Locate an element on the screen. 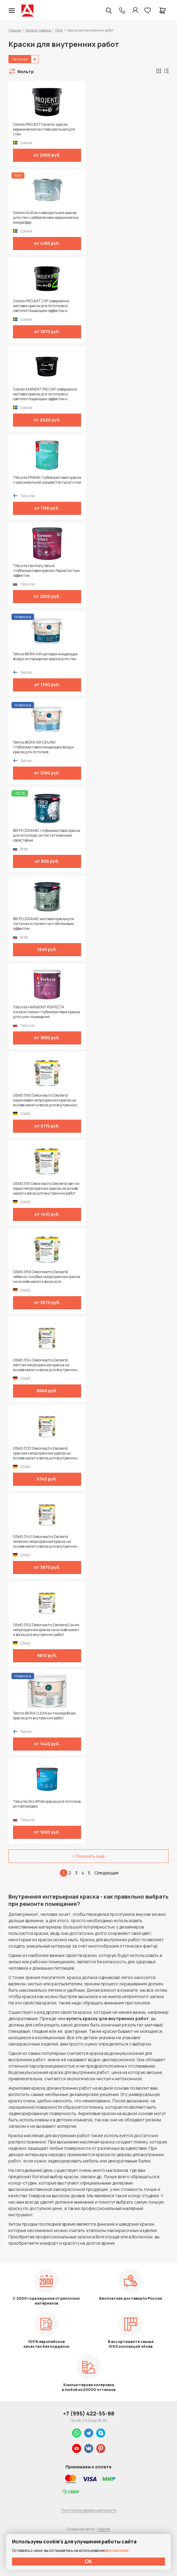 This screenshot has height=2576, width=177. ОК is located at coordinates (89, 2561).